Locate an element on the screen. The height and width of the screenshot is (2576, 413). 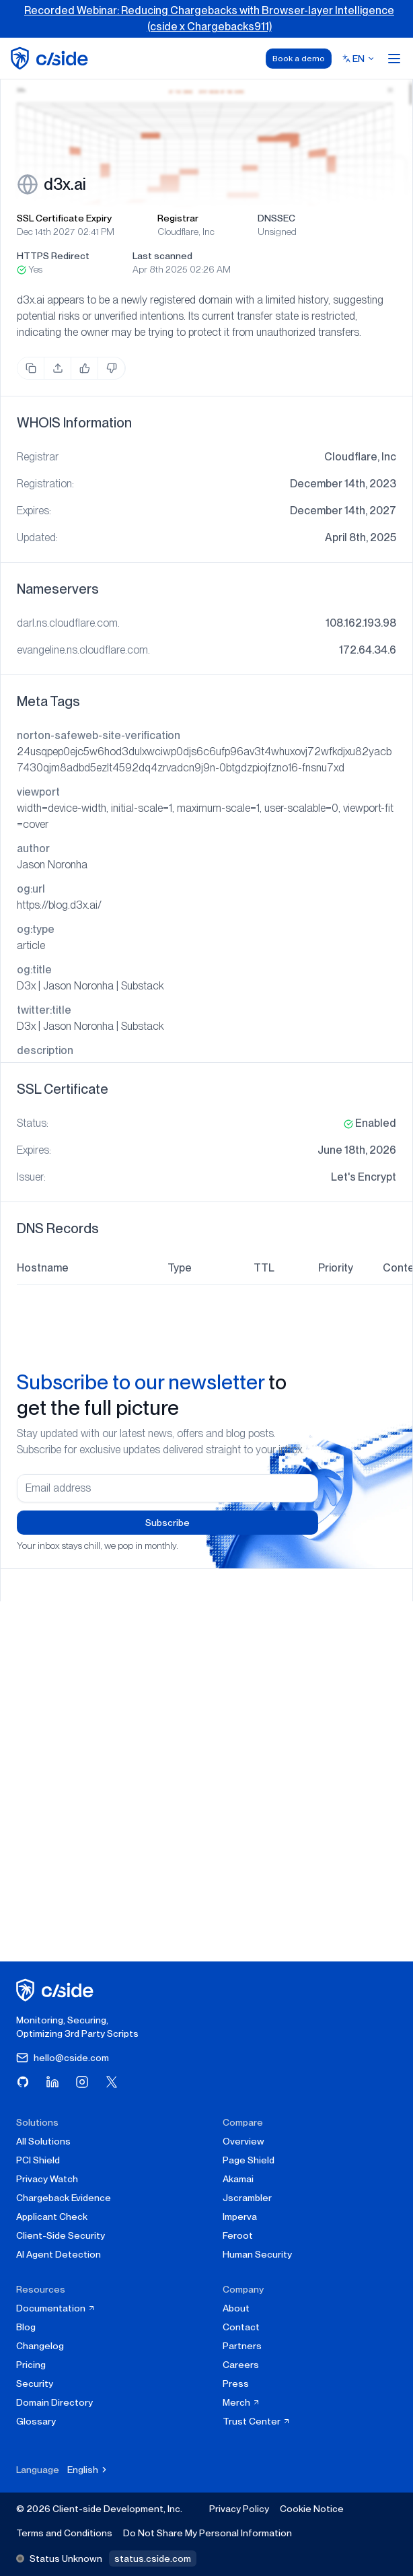
[home page] is located at coordinates (51, 58).